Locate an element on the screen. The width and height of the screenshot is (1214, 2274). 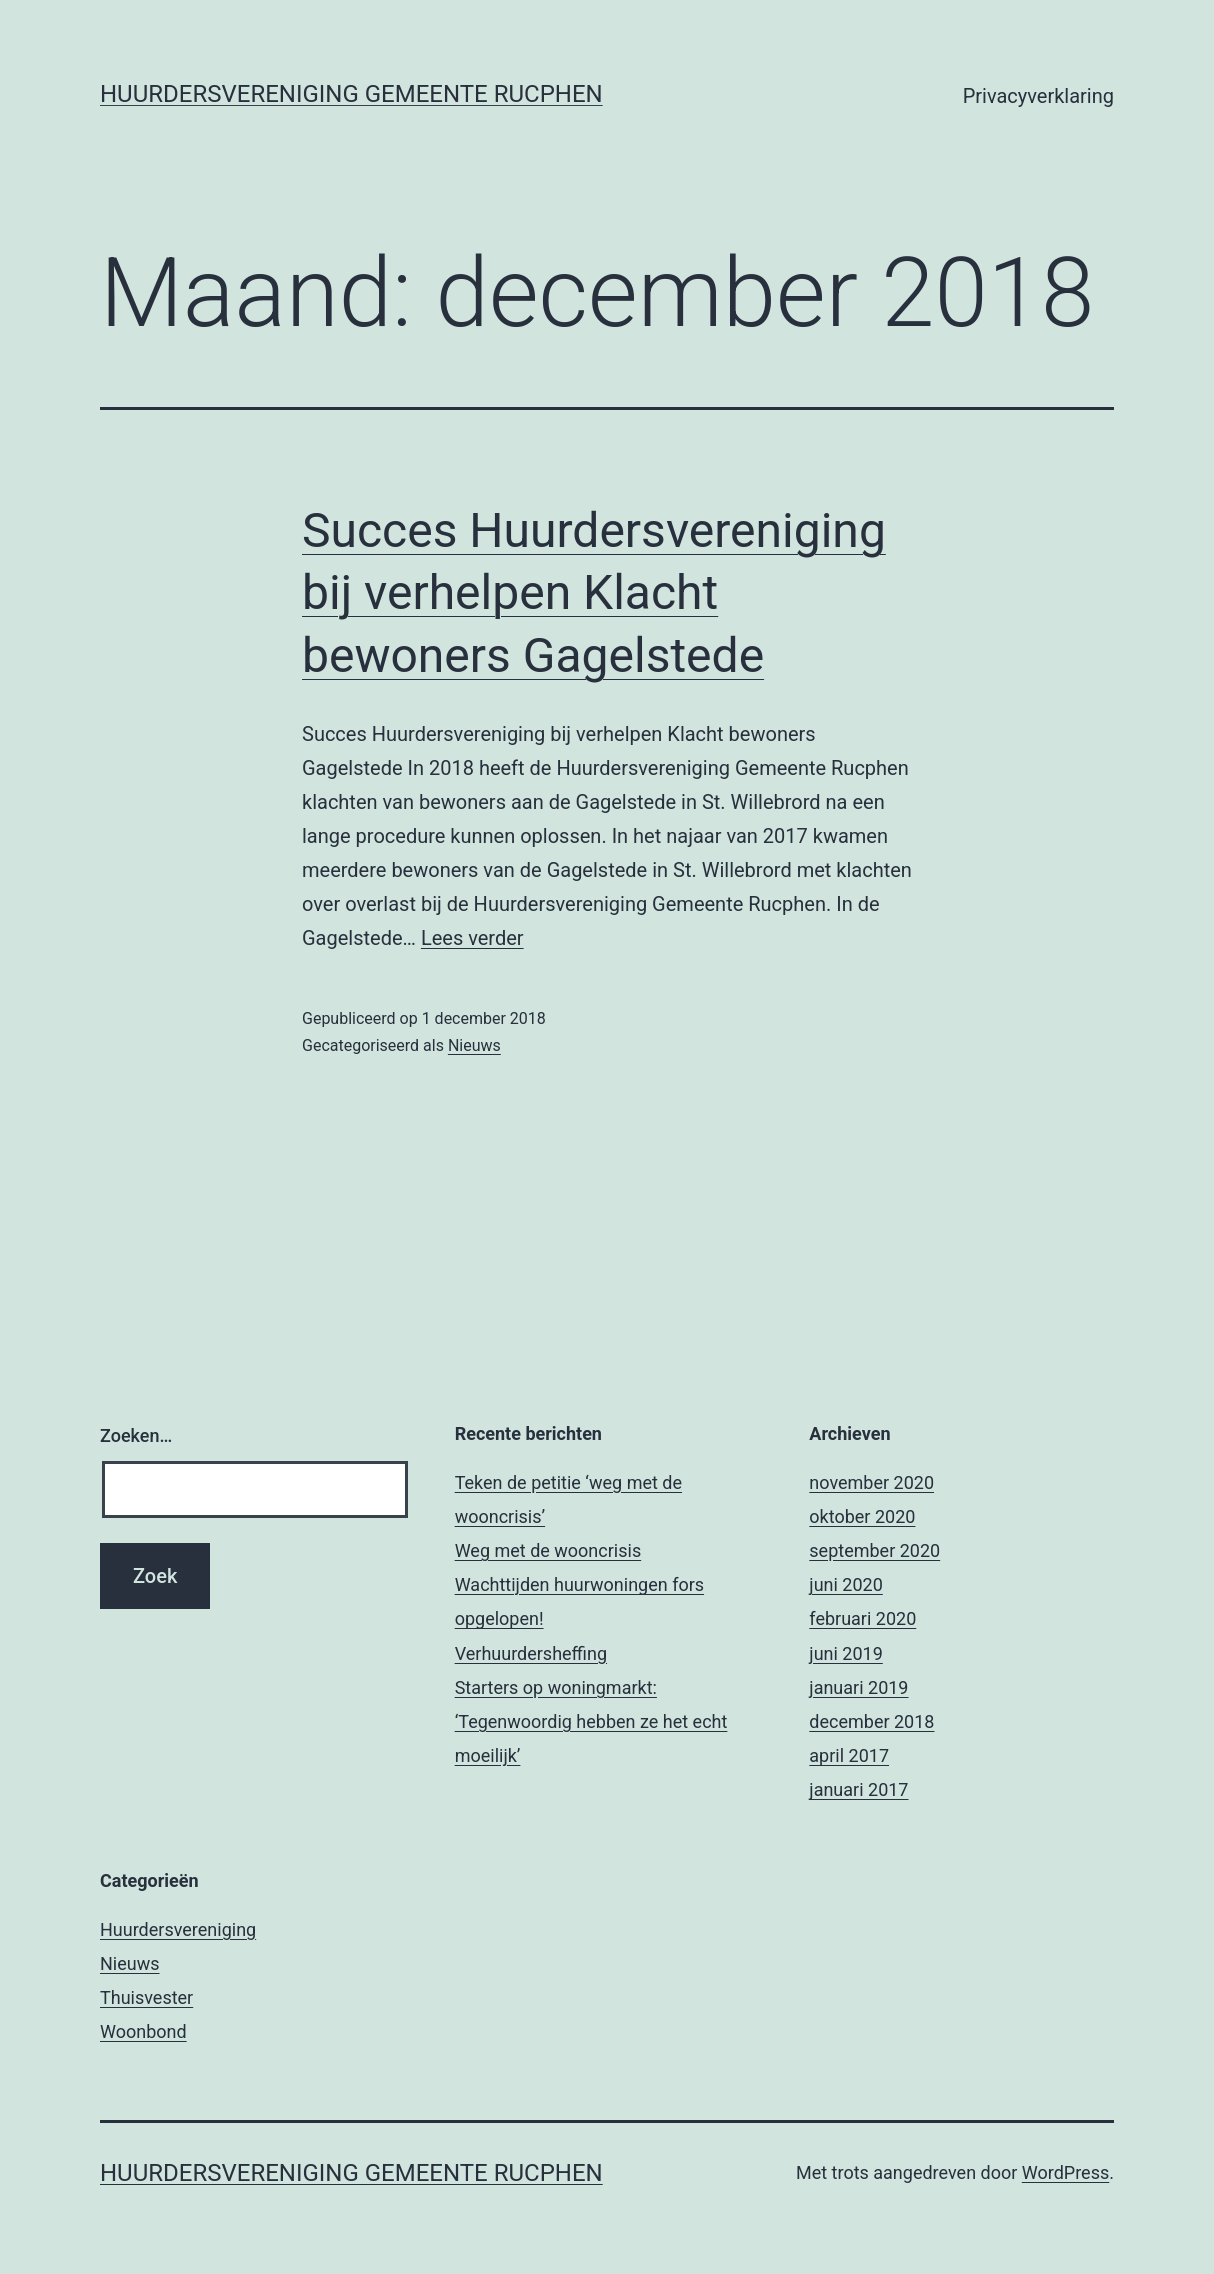
Huurdersvereniging is located at coordinates (178, 1929).